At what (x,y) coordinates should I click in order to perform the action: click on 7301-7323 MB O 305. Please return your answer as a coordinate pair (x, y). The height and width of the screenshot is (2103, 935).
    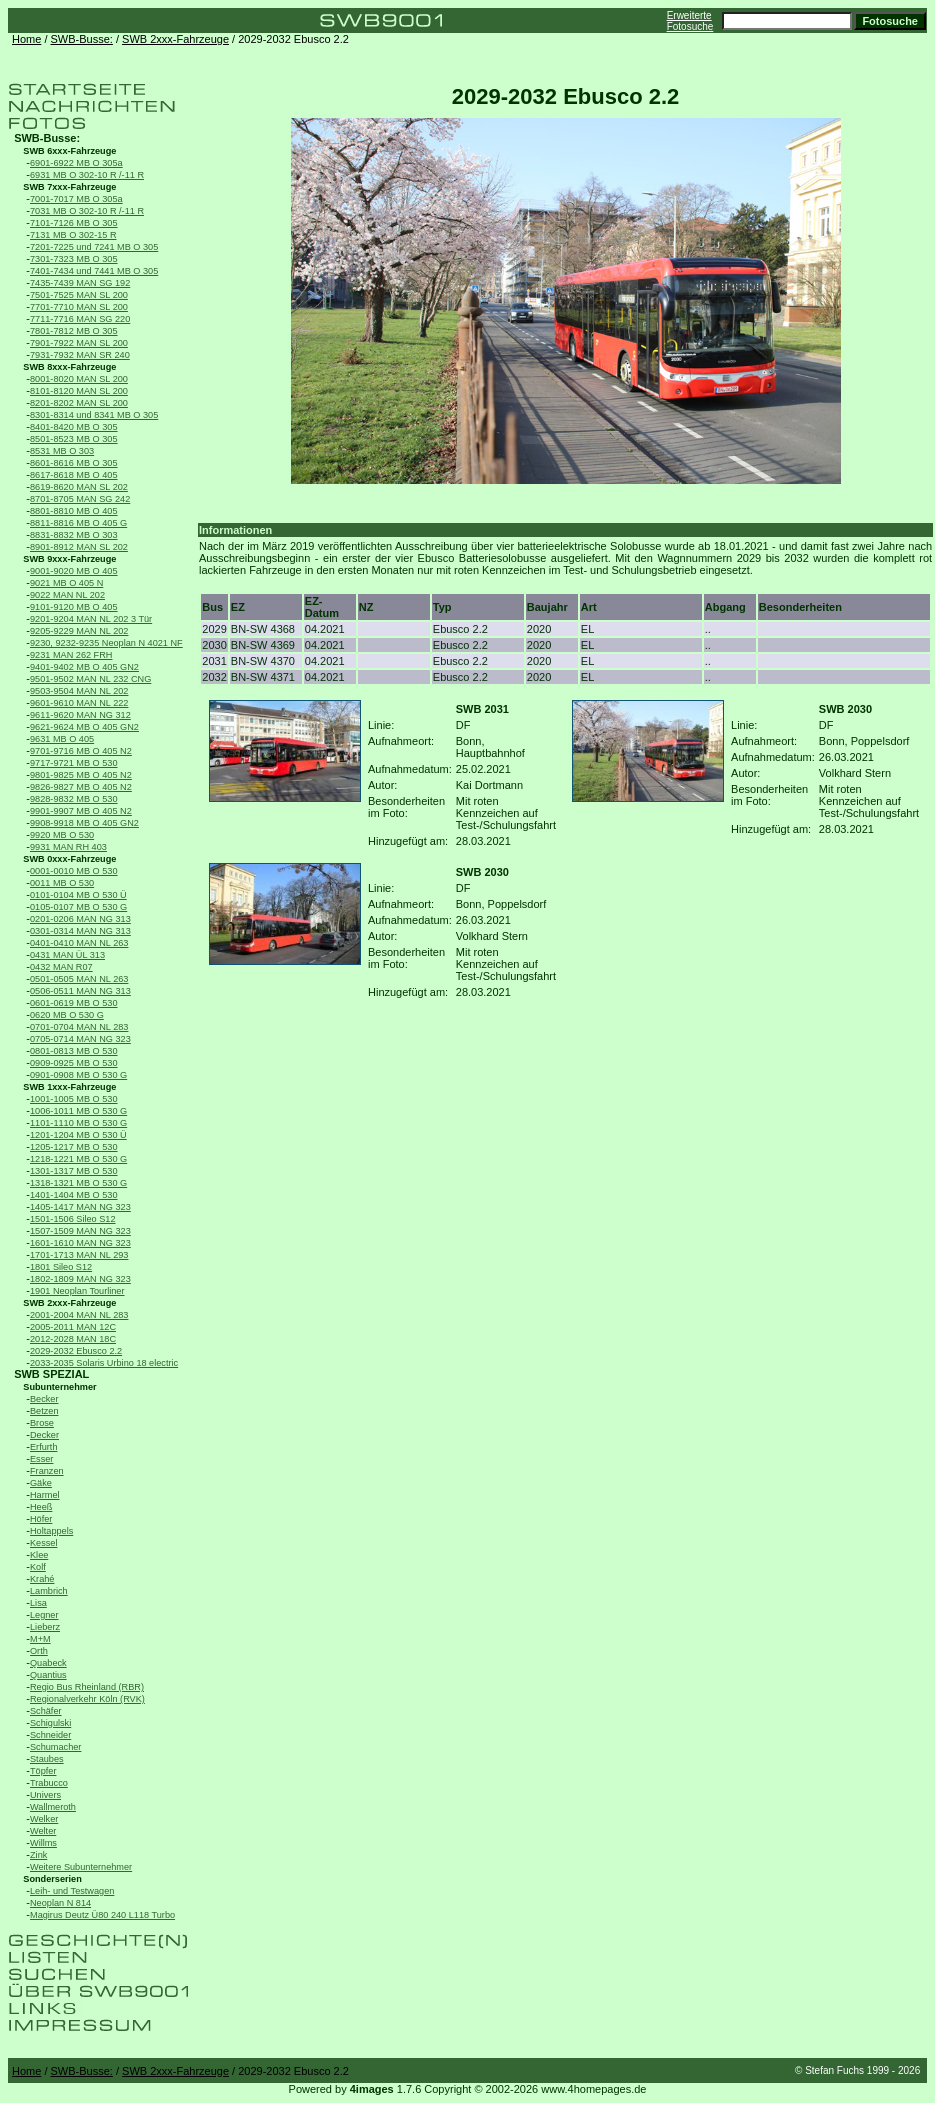
    Looking at the image, I should click on (74, 259).